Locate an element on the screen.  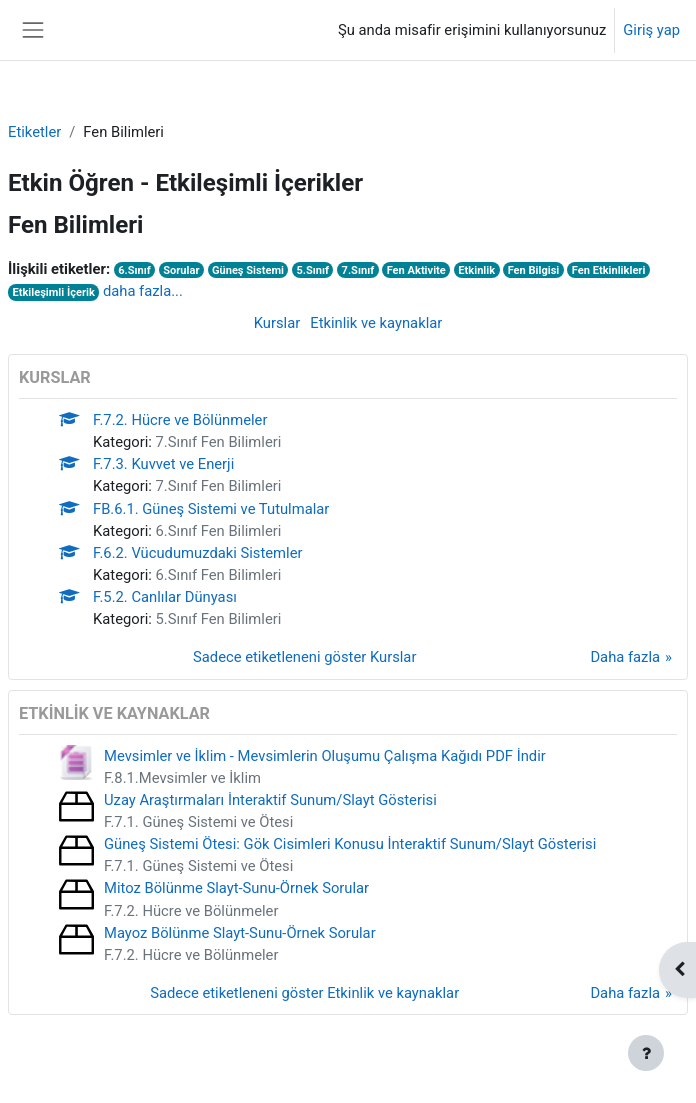
7.Sınıf is located at coordinates (358, 270).